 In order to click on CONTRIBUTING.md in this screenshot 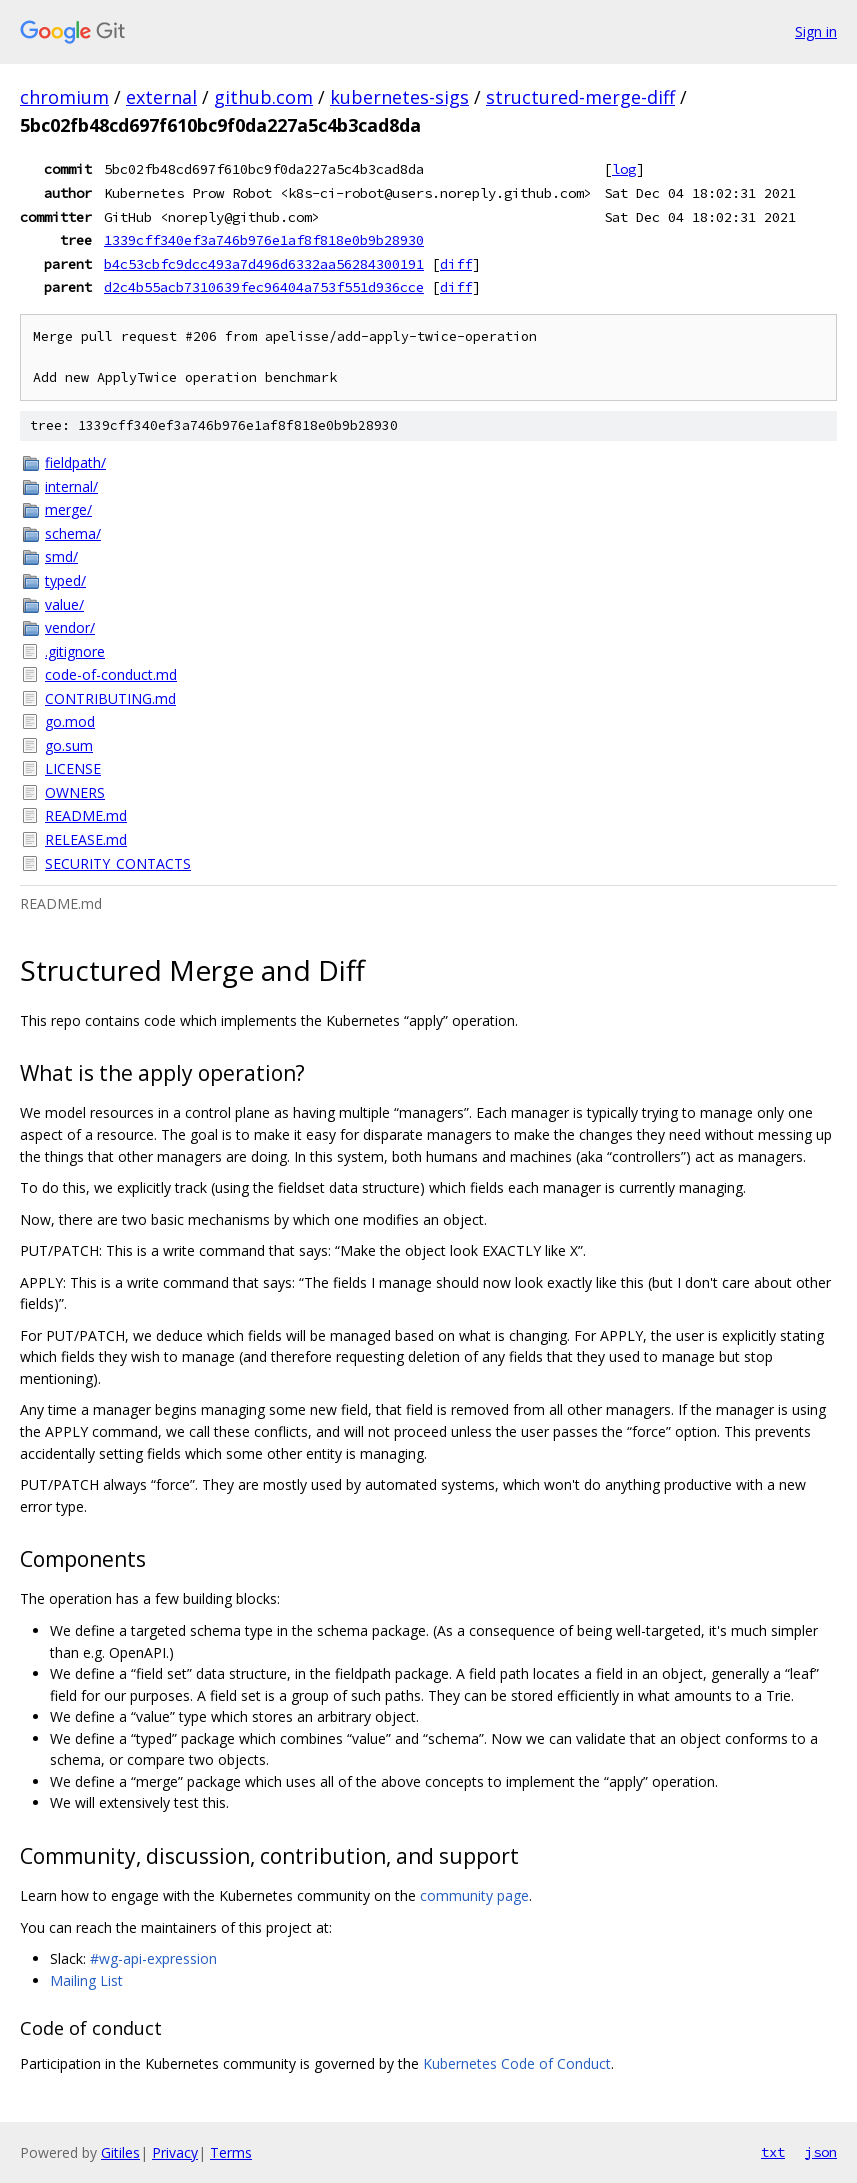, I will do `click(110, 698)`.